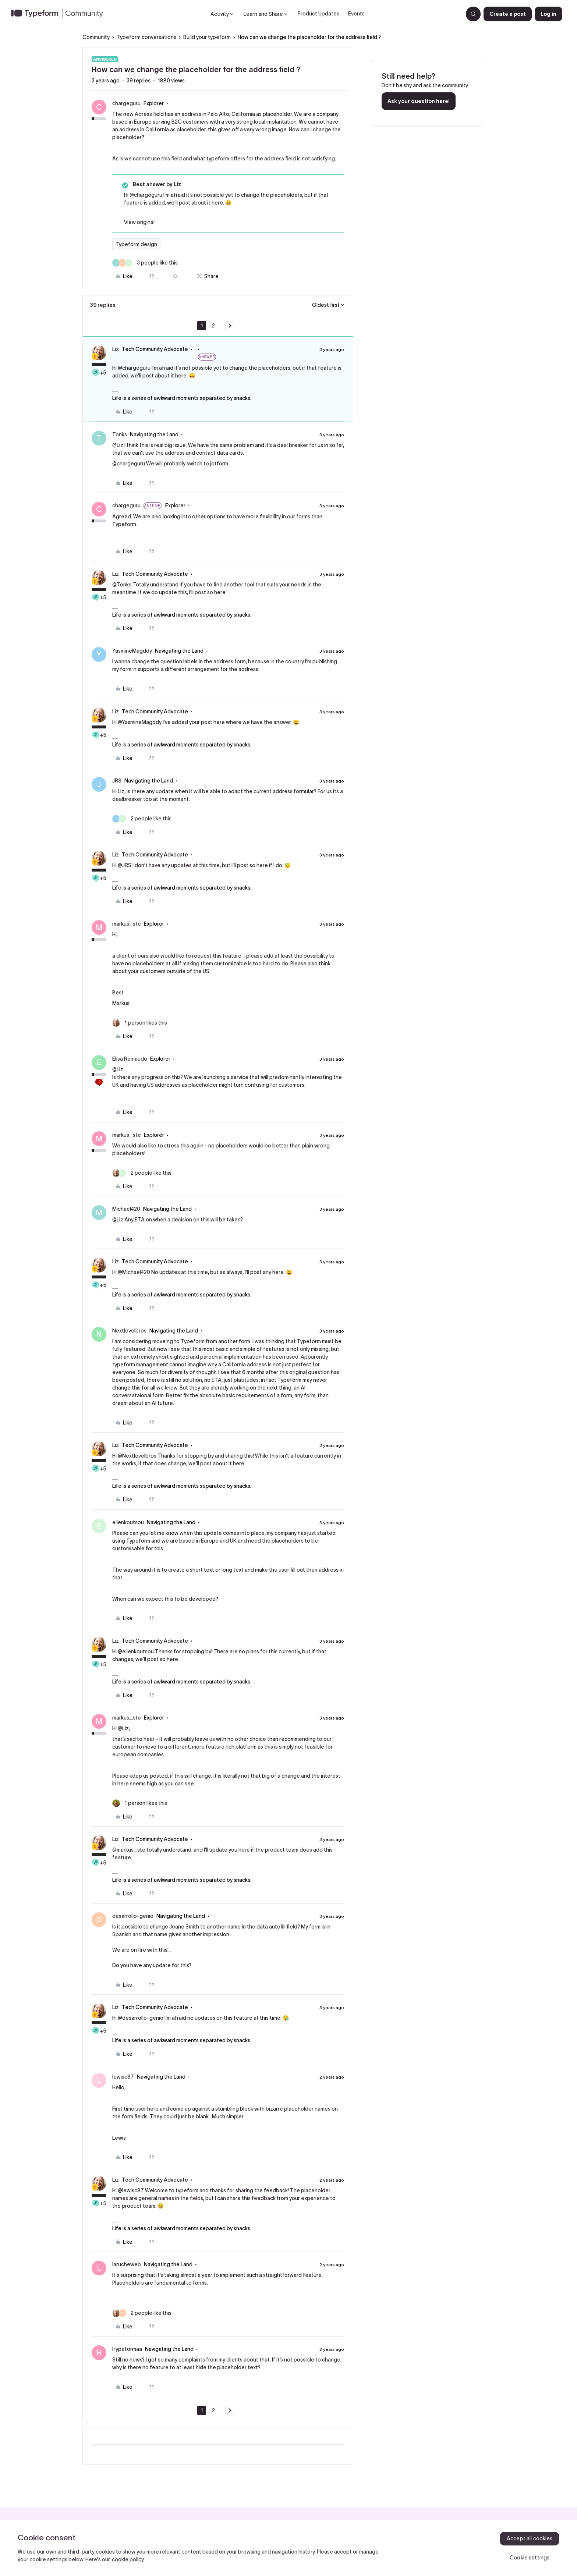 This screenshot has height=2576, width=577. What do you see at coordinates (119, 434) in the screenshot?
I see `Tonks` at bounding box center [119, 434].